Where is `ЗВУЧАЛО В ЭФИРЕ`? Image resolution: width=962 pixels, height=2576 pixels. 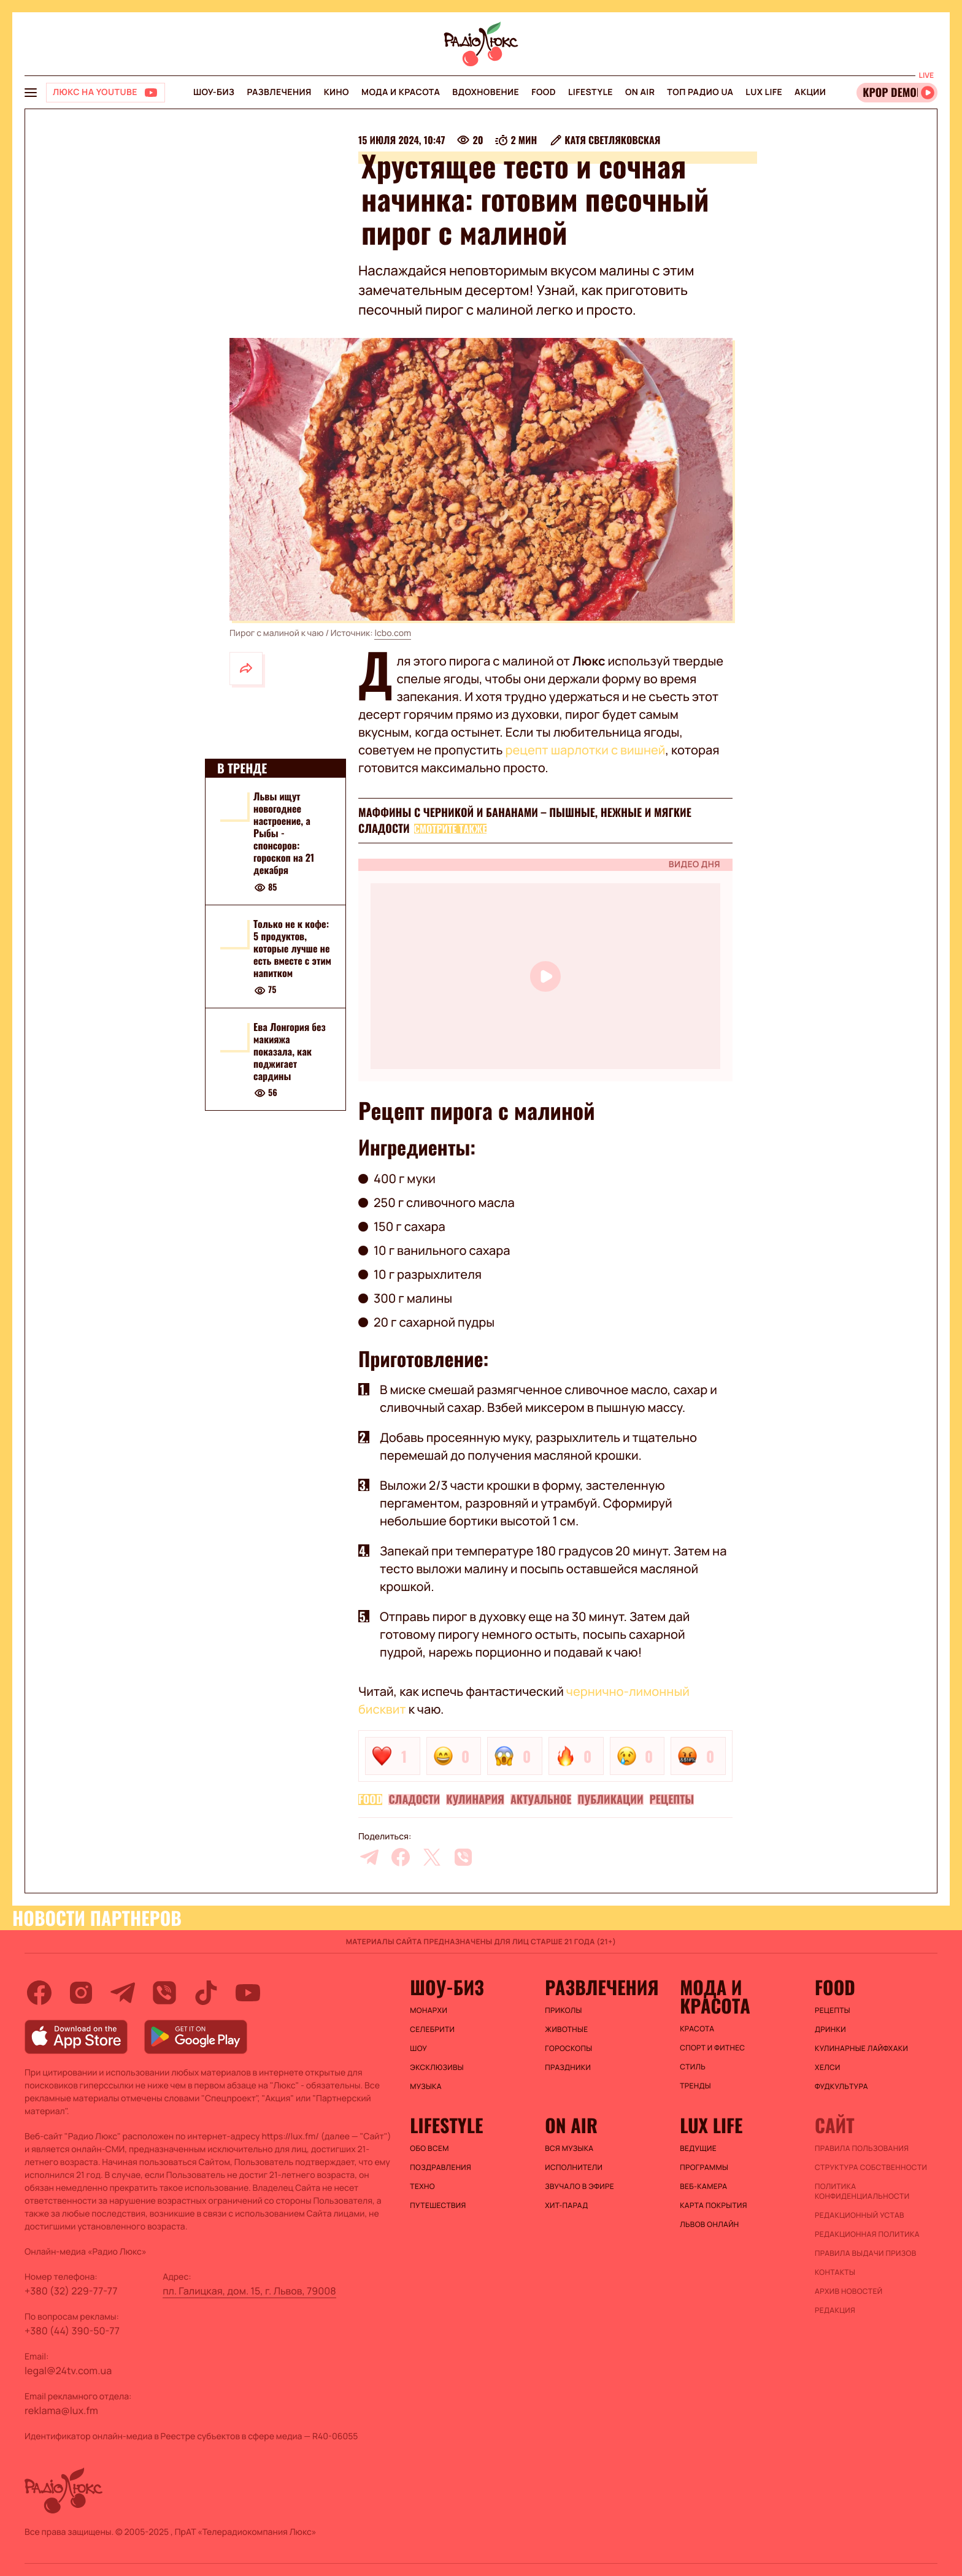 ЗВУЧАЛО В ЭФИРЕ is located at coordinates (579, 2186).